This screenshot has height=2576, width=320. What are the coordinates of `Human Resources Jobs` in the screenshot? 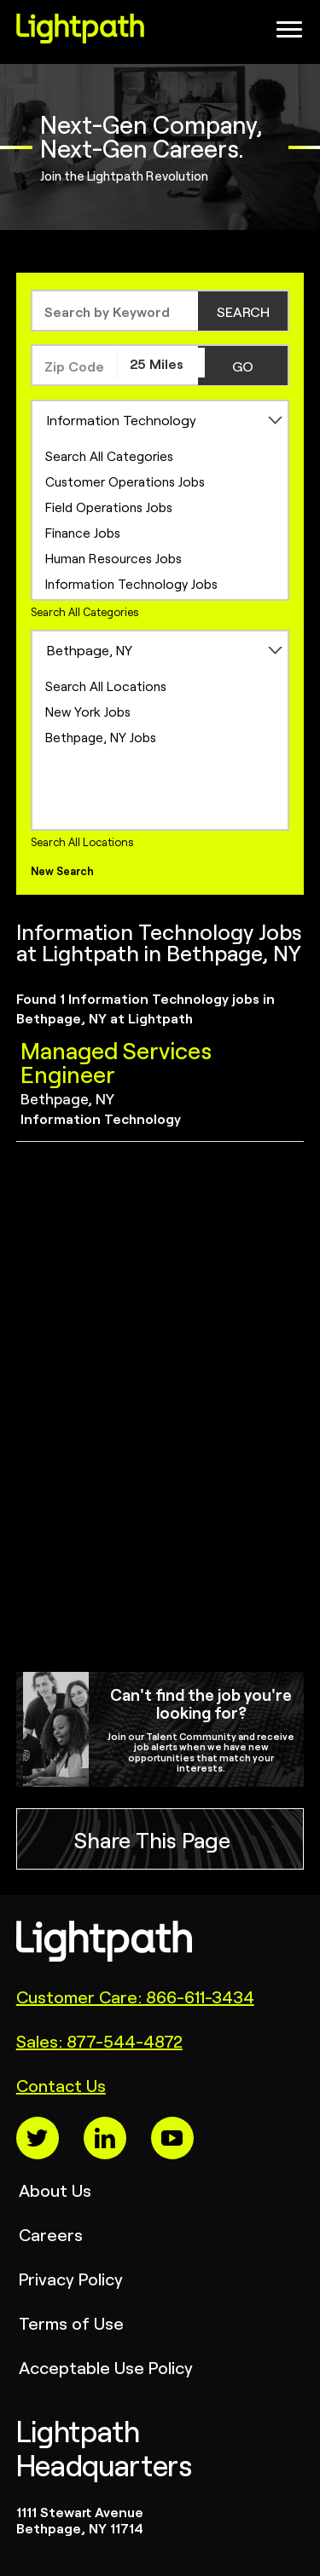 It's located at (113, 558).